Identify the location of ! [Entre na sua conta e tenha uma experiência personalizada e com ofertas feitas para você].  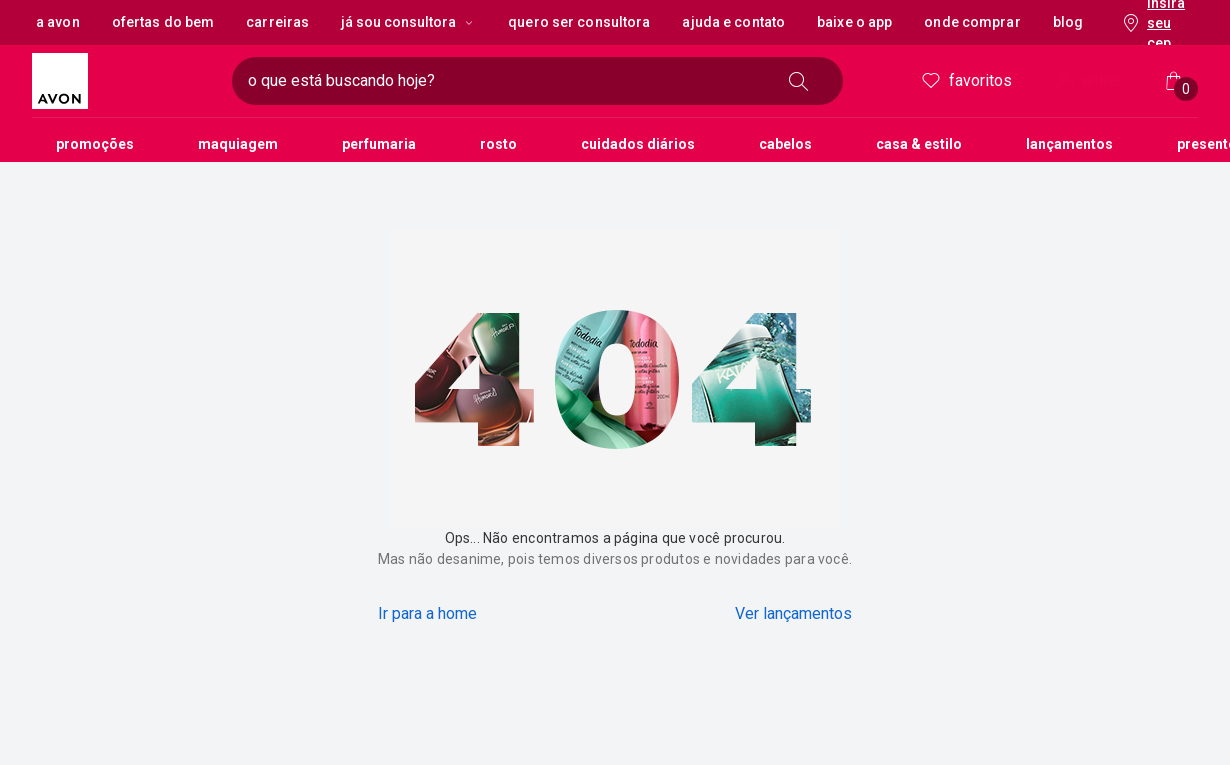
(1072, 89).